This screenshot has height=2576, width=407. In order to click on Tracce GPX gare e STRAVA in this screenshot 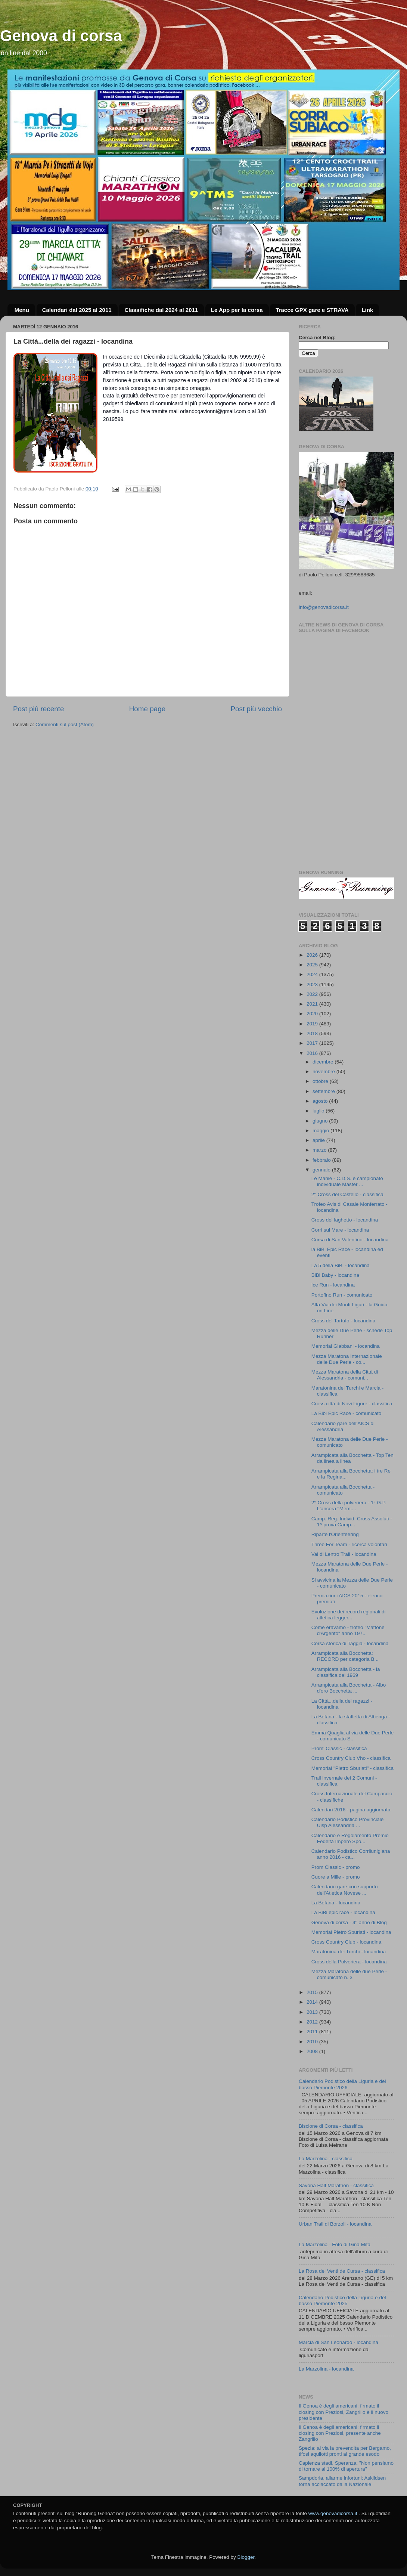, I will do `click(312, 310)`.